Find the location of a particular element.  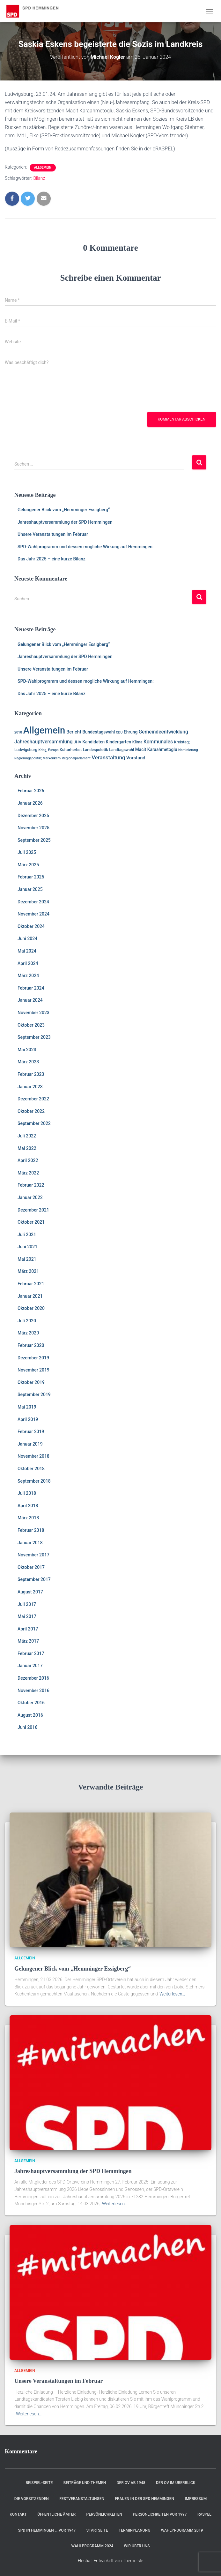

Die Vorsitzenden is located at coordinates (31, 2498).